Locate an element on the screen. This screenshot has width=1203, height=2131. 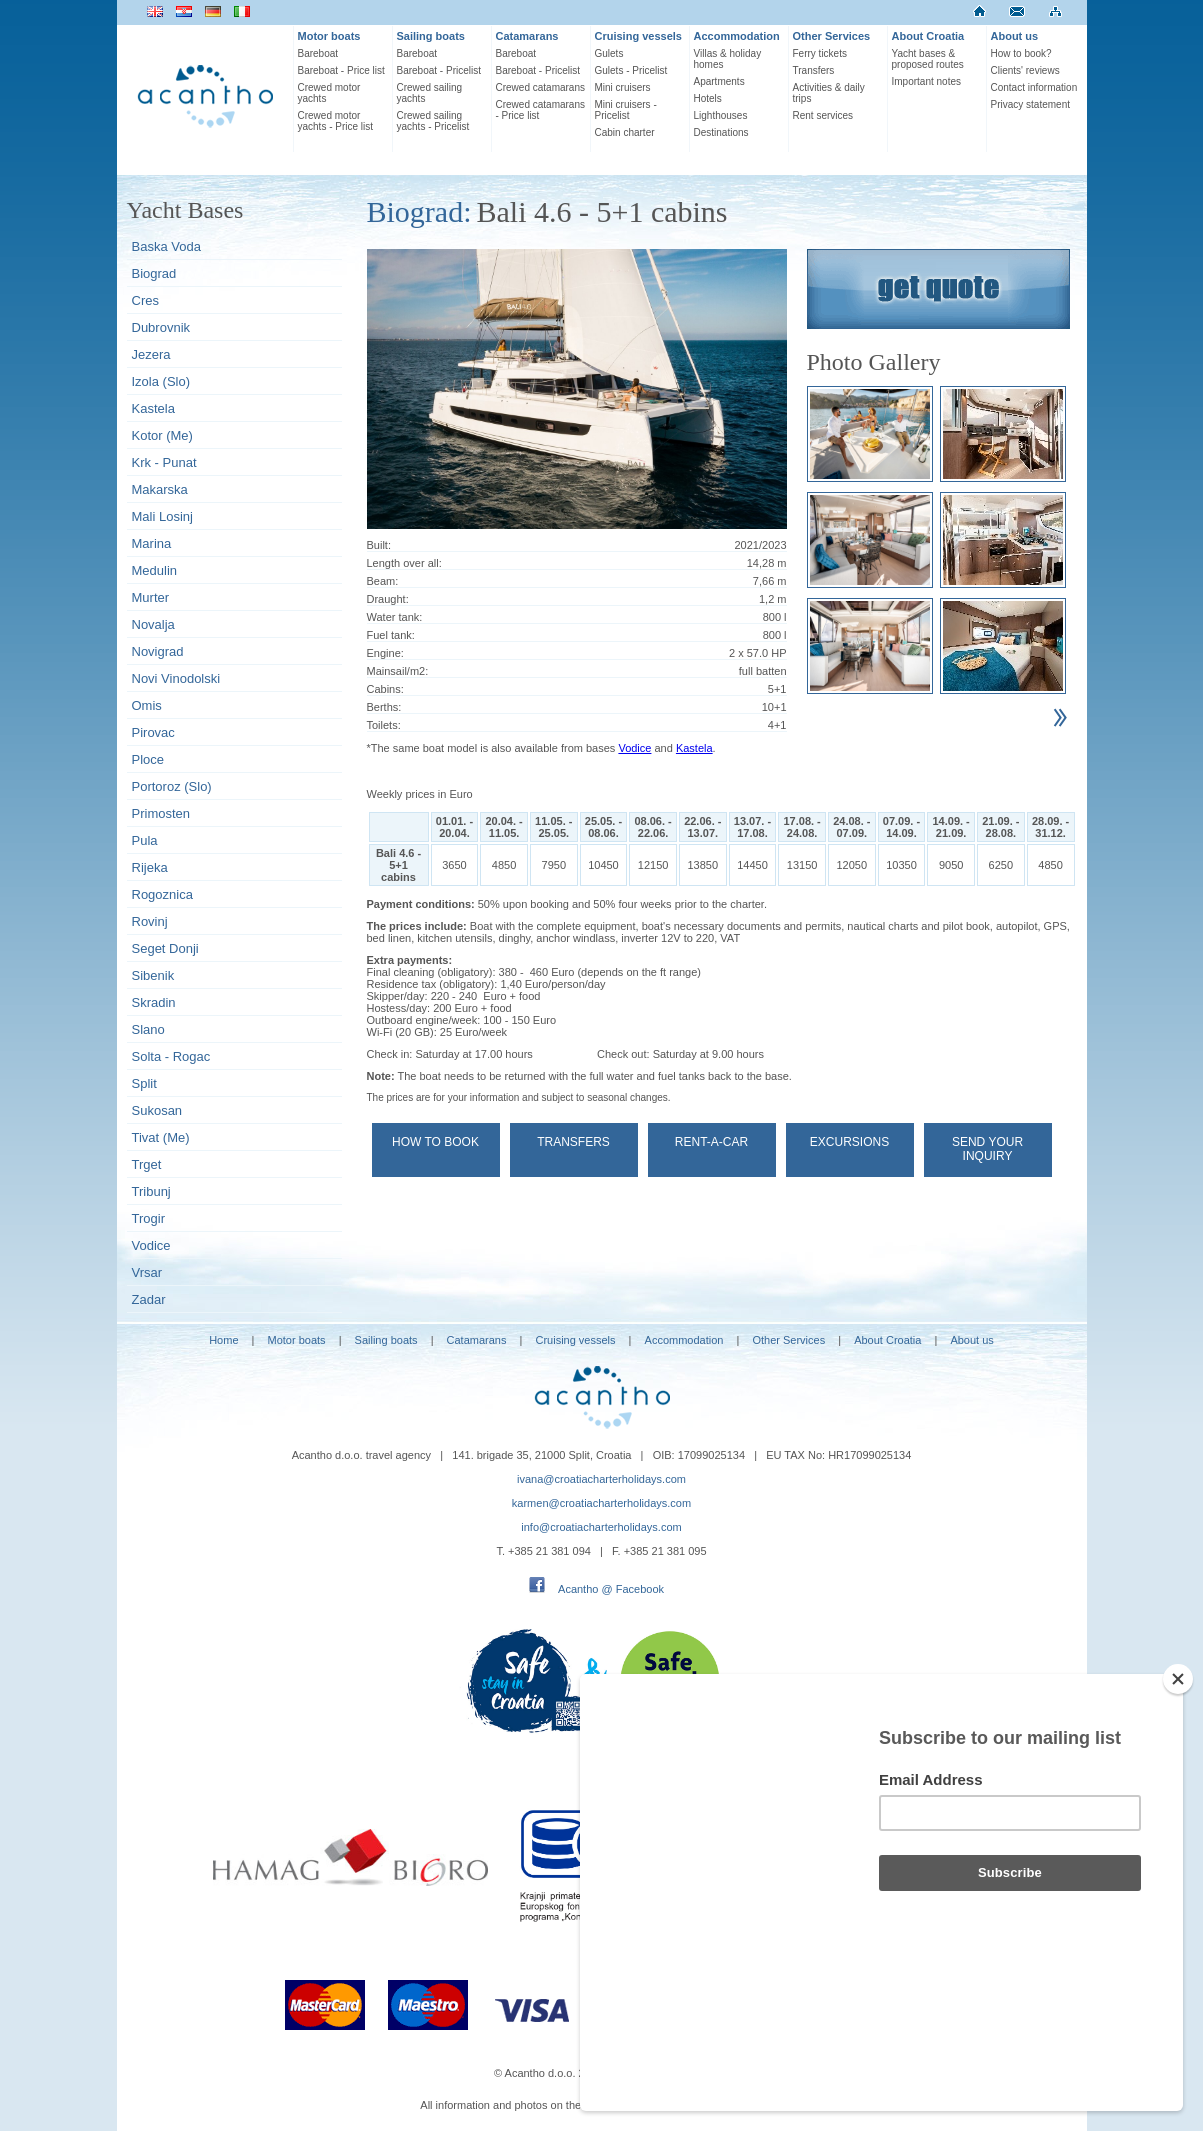
Destinations is located at coordinates (721, 132).